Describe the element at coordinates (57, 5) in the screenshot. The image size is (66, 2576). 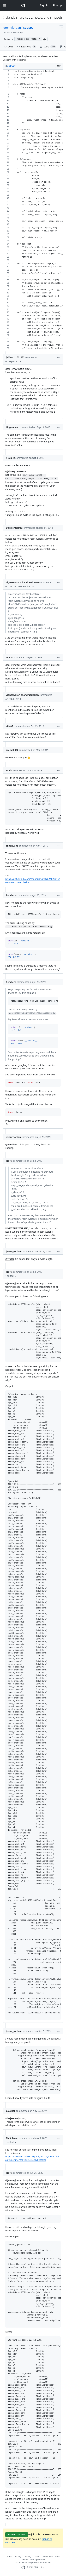
I see `Sign up` at that location.